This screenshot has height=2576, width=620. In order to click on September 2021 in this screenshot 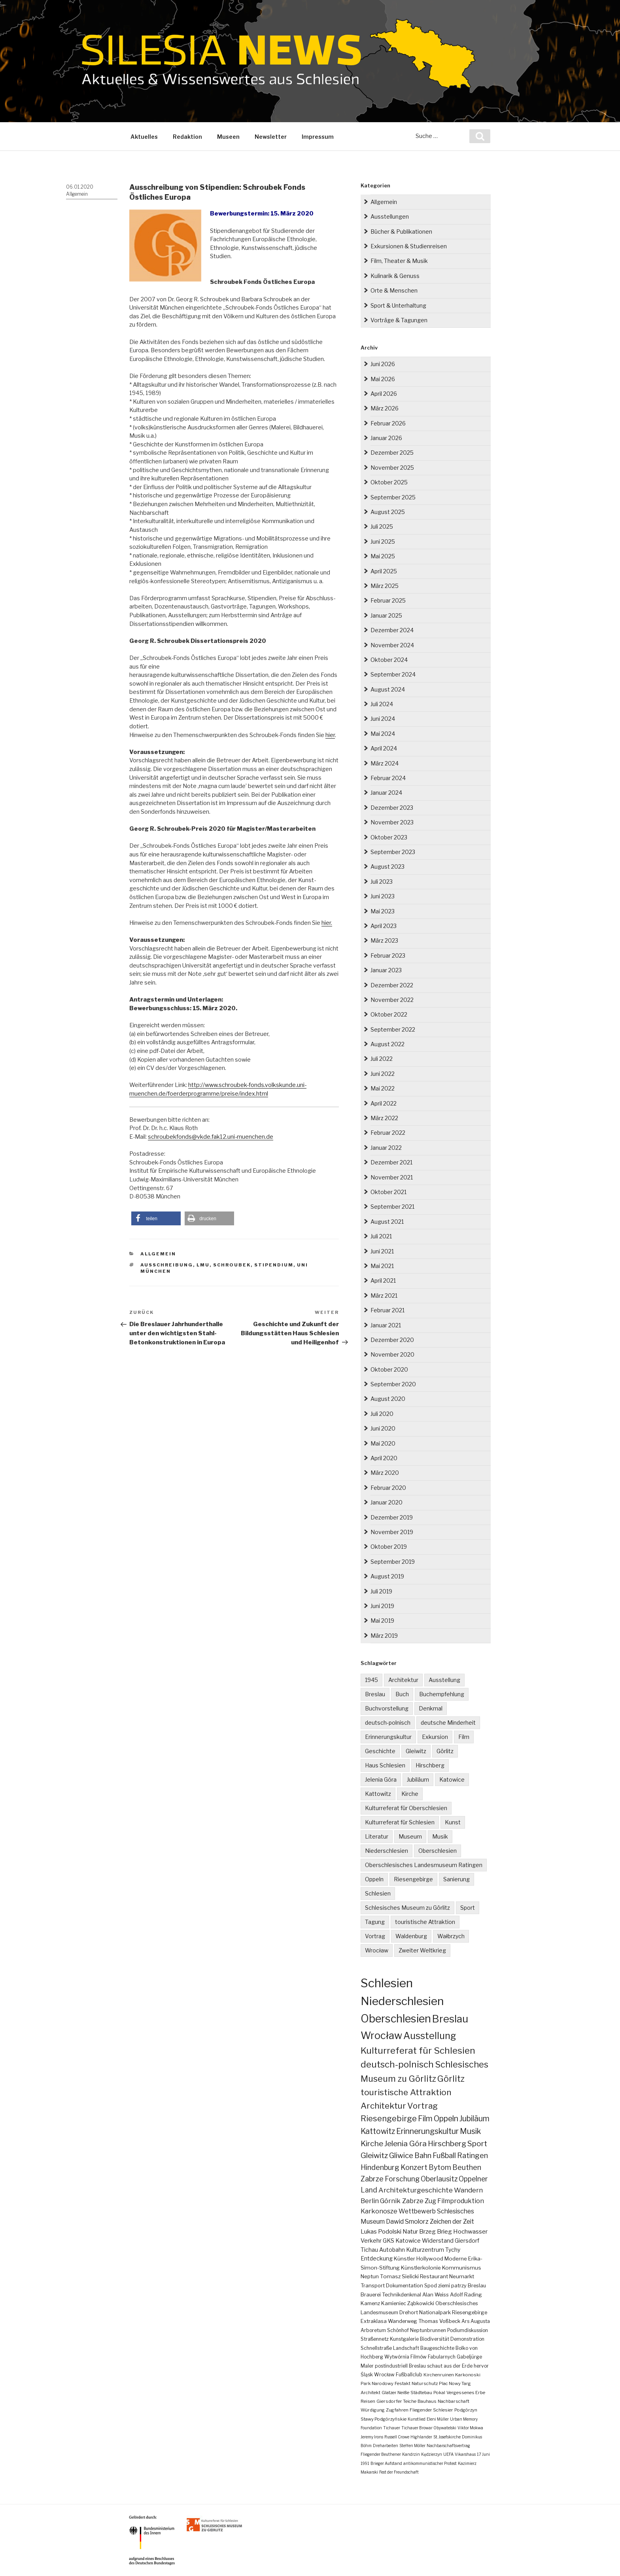, I will do `click(392, 1206)`.